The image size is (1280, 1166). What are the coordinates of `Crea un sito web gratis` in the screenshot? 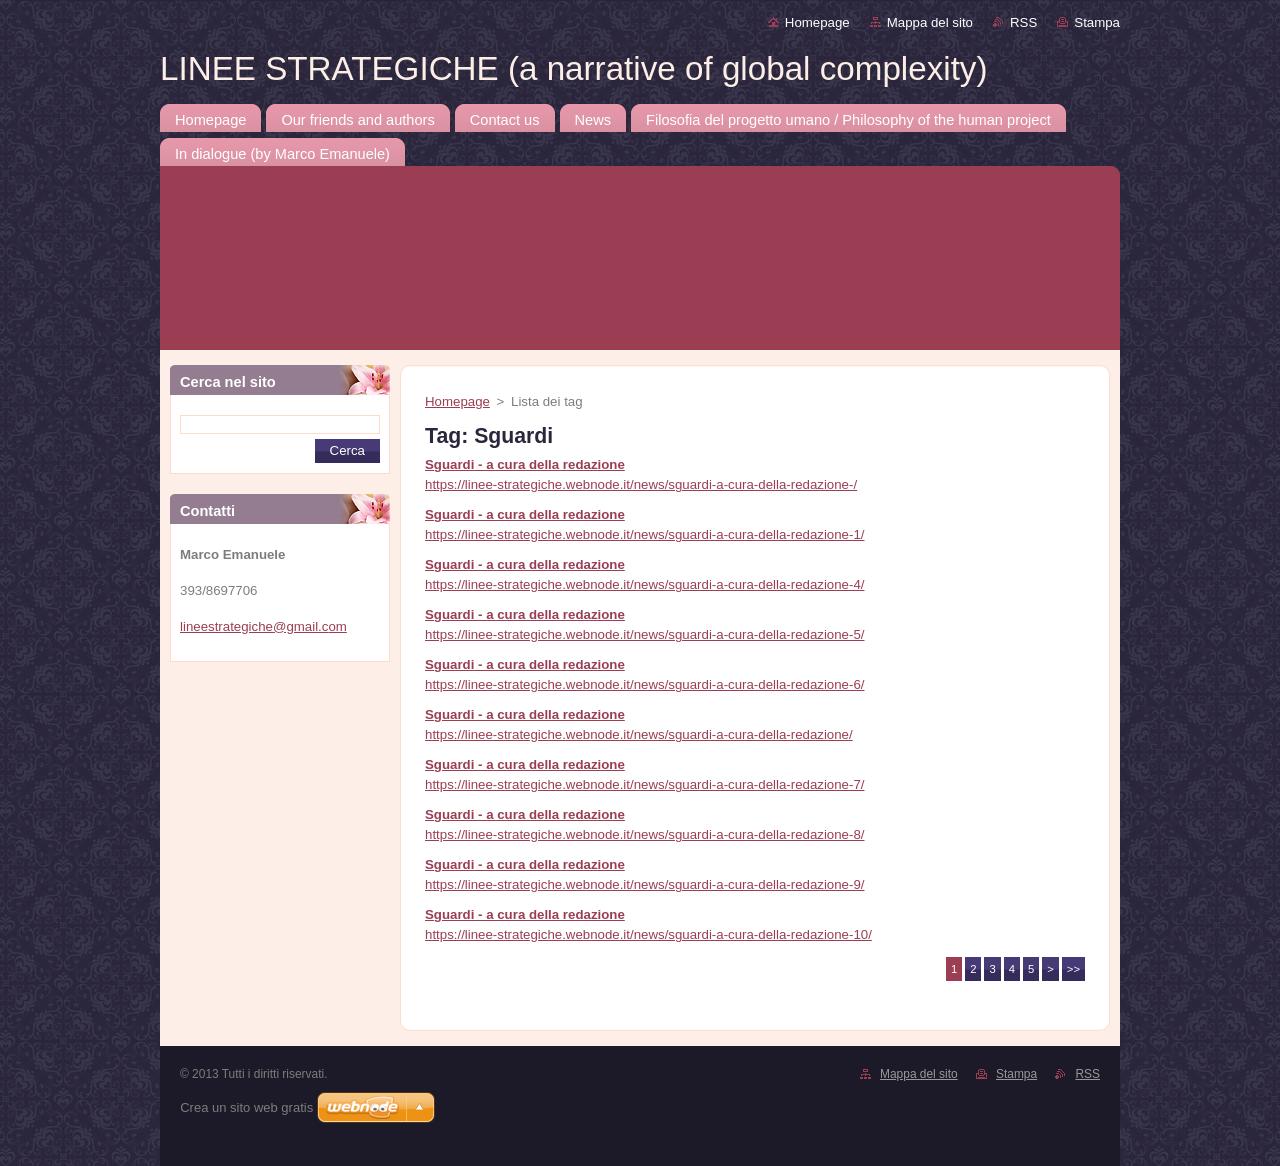 It's located at (246, 1107).